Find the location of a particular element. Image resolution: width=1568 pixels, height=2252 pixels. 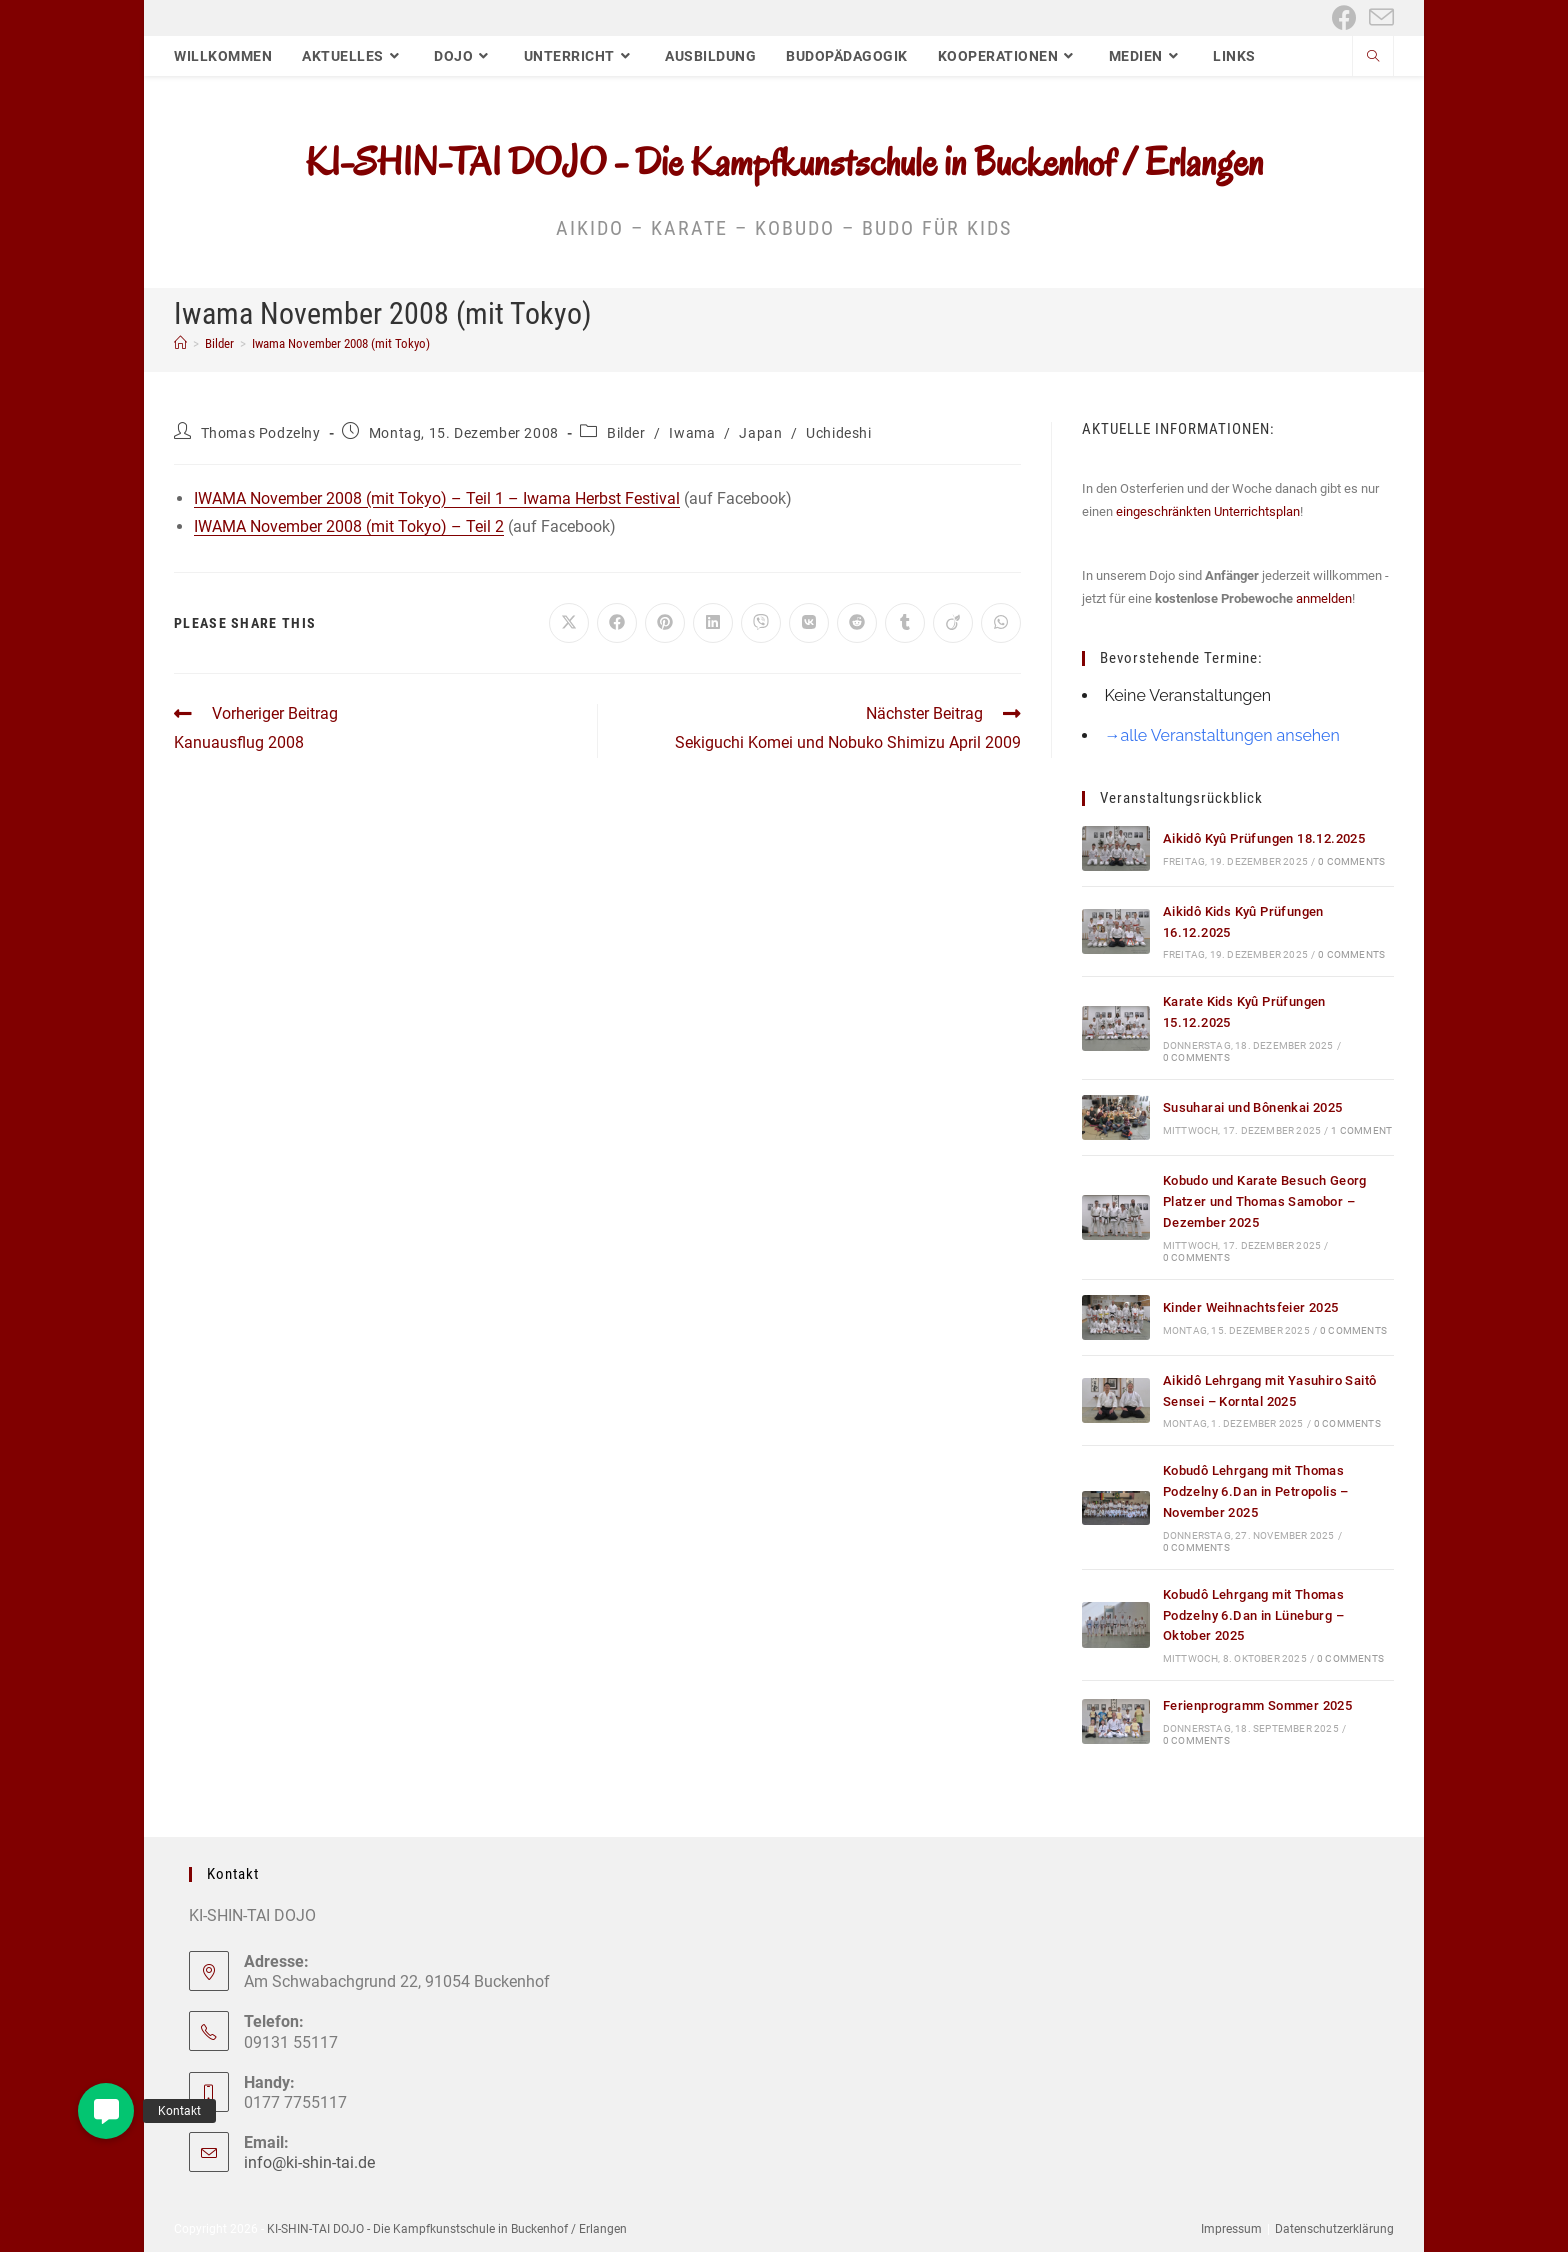

Uchideshi is located at coordinates (838, 433).